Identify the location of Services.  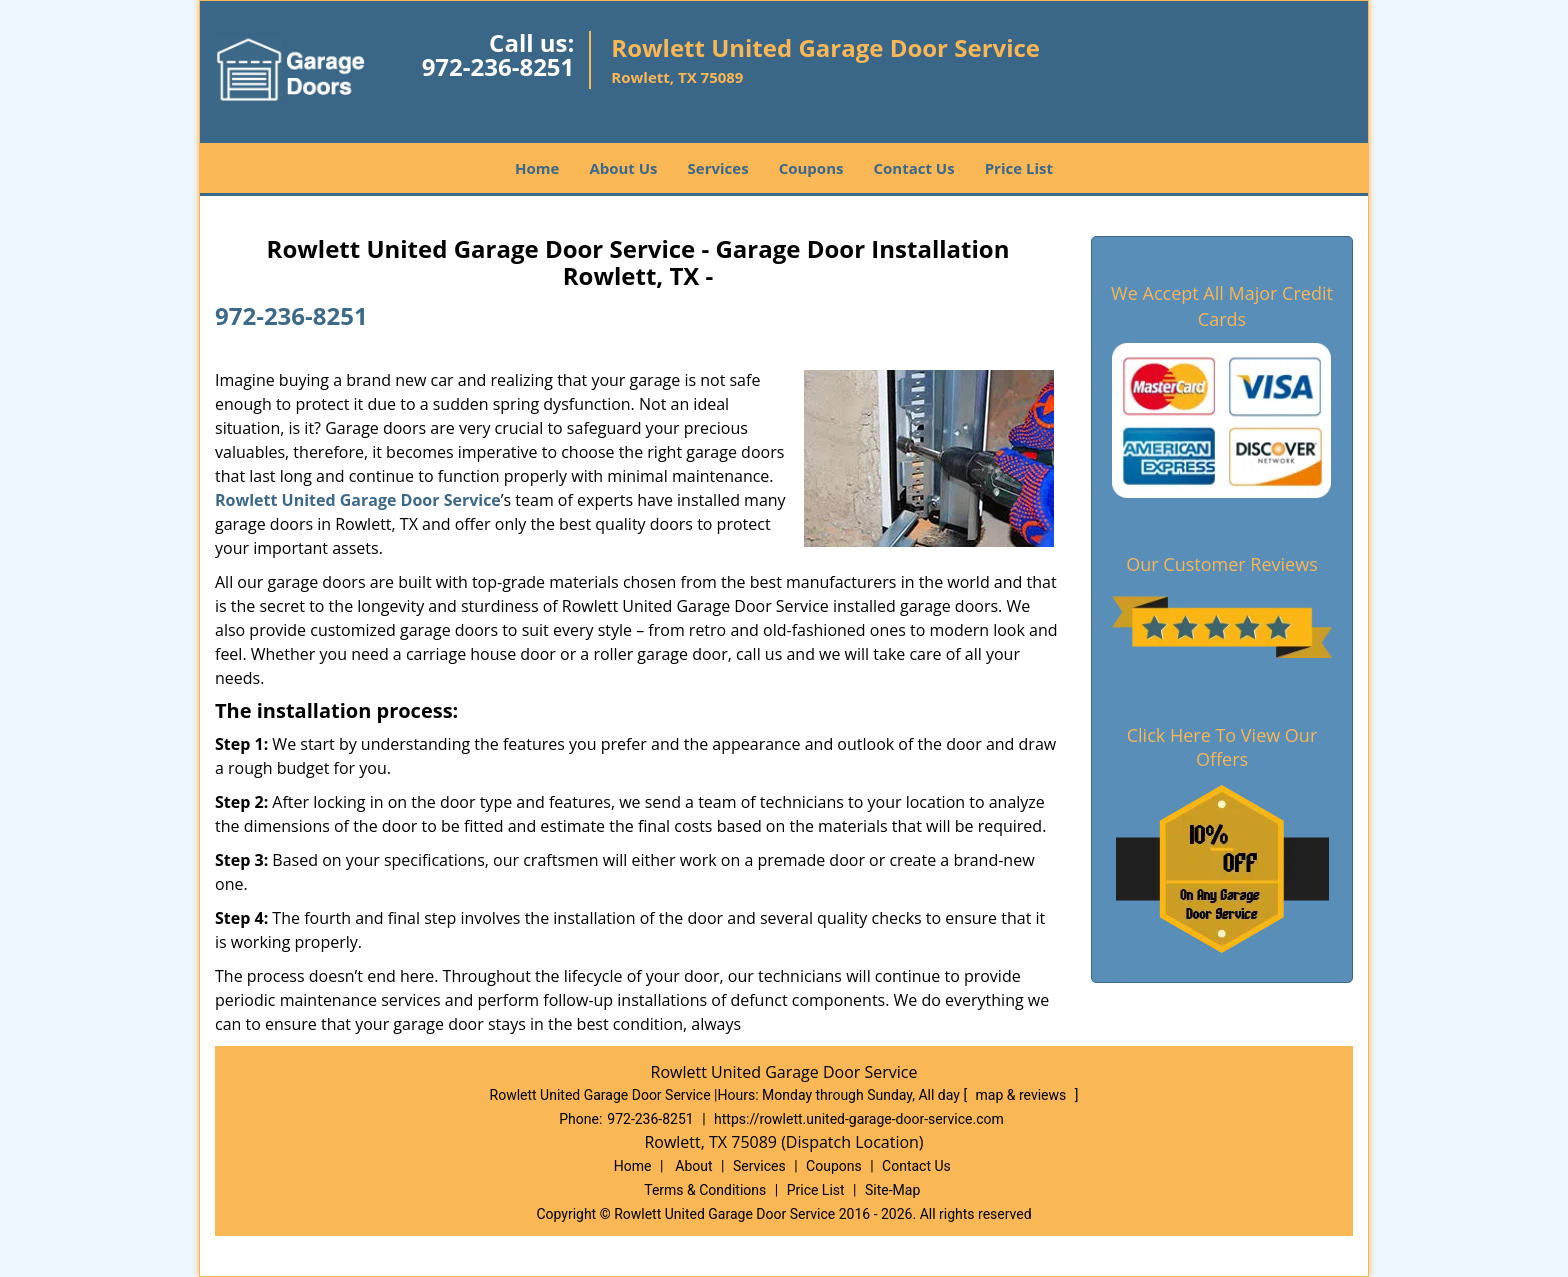
(718, 168).